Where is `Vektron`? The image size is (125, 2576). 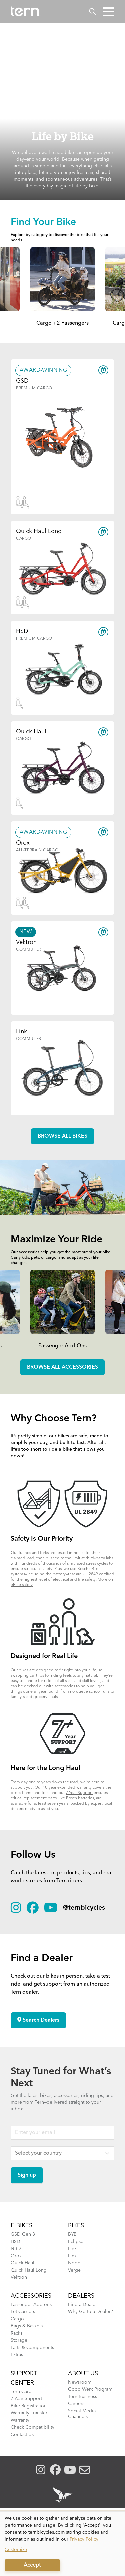 Vektron is located at coordinates (19, 2277).